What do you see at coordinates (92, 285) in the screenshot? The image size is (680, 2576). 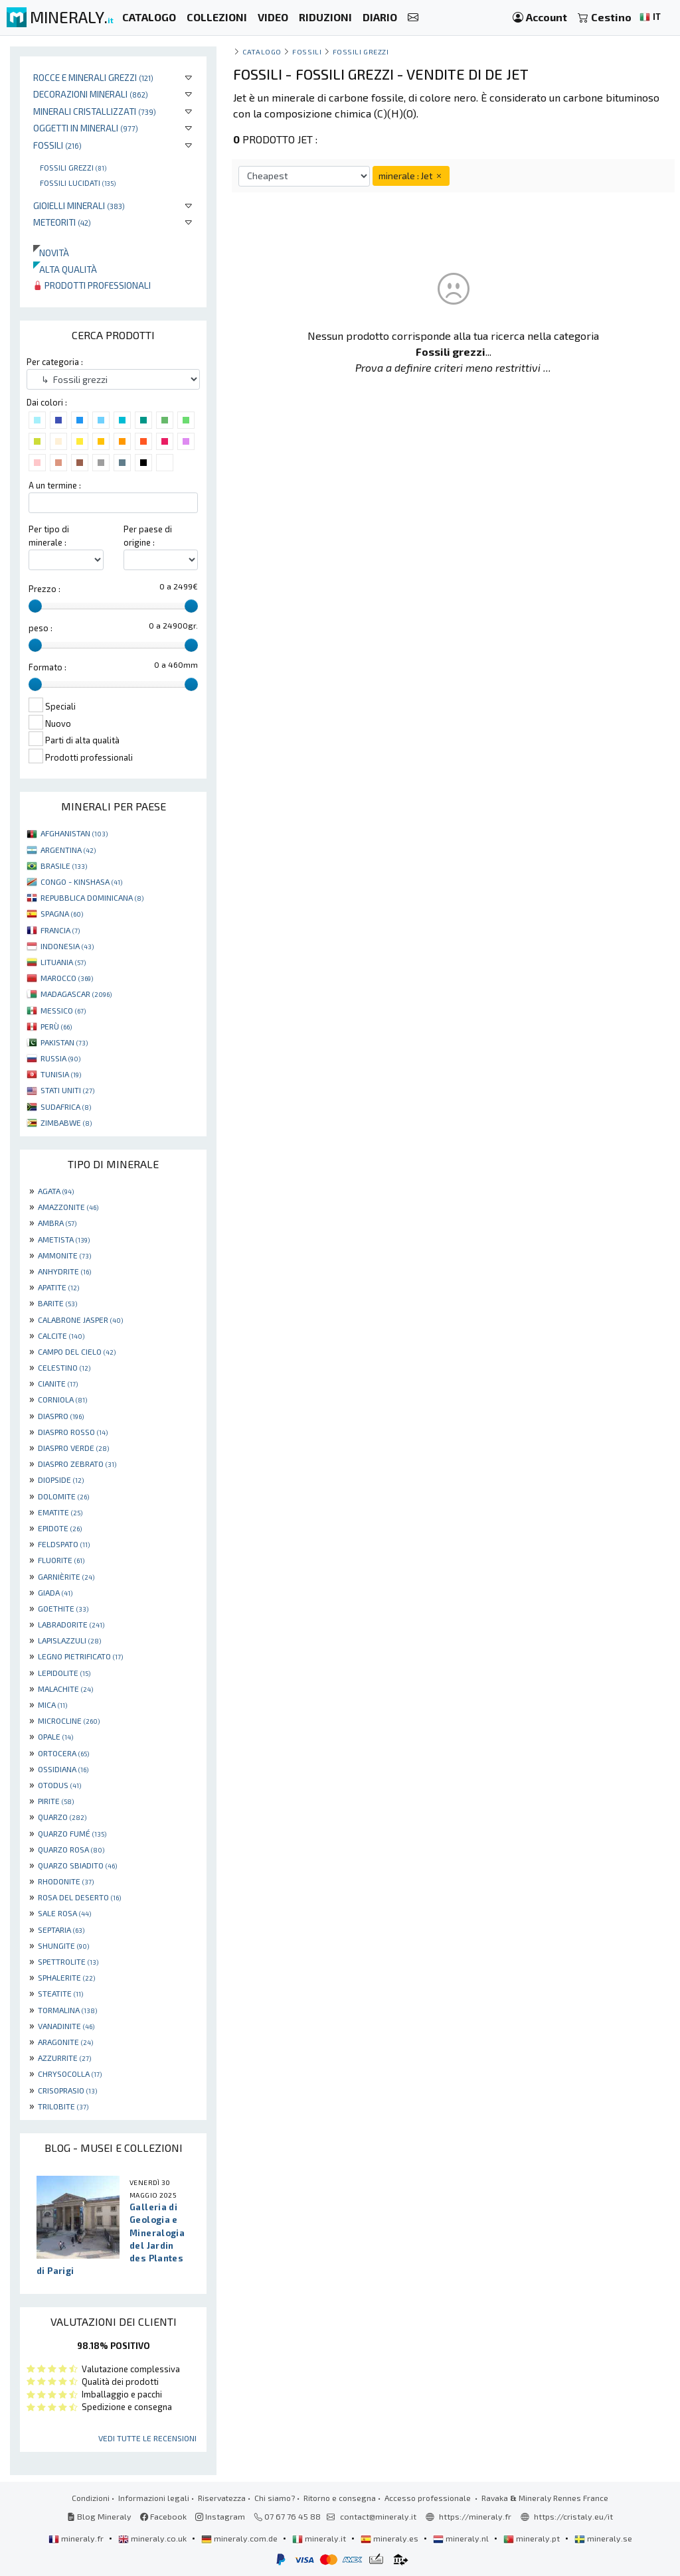 I see `Prodotti professionali` at bounding box center [92, 285].